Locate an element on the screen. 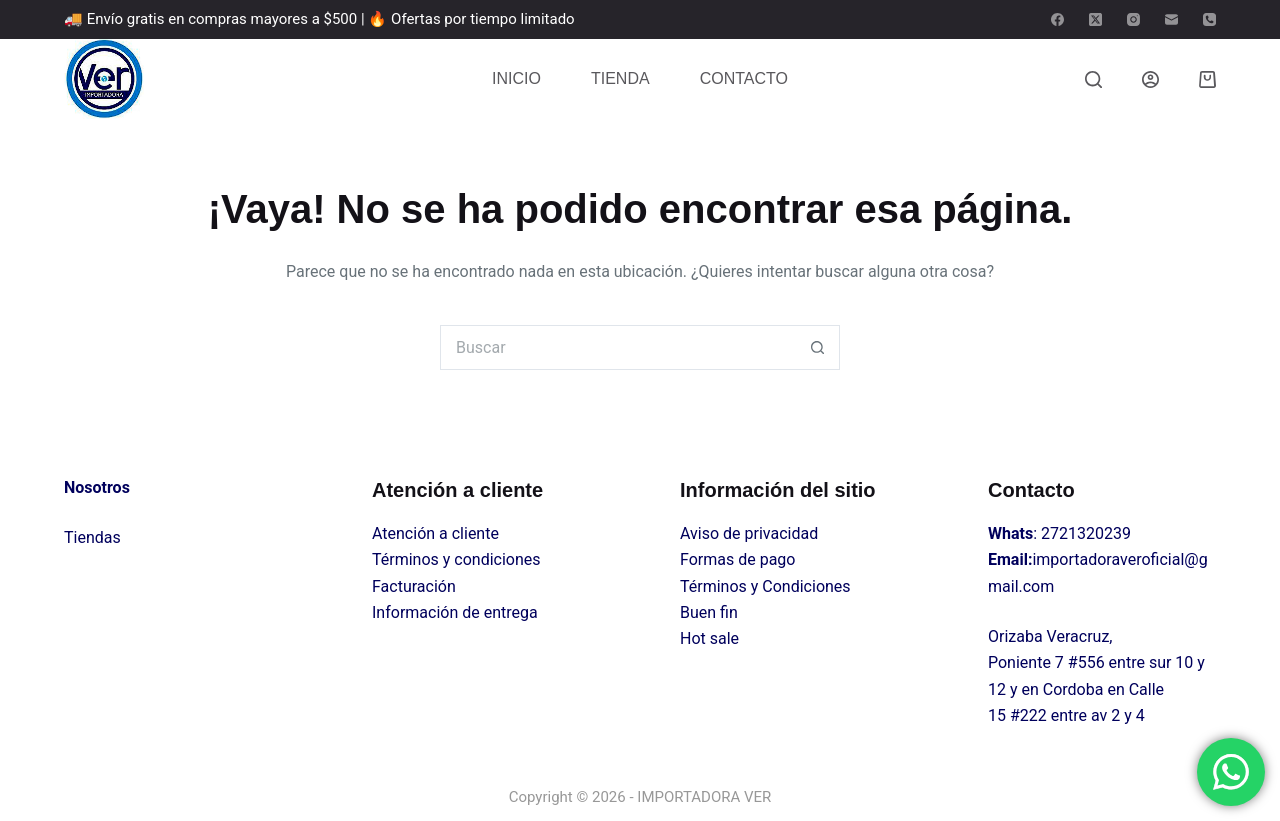 This screenshot has width=1280, height=821. #222 is located at coordinates (1028, 715).